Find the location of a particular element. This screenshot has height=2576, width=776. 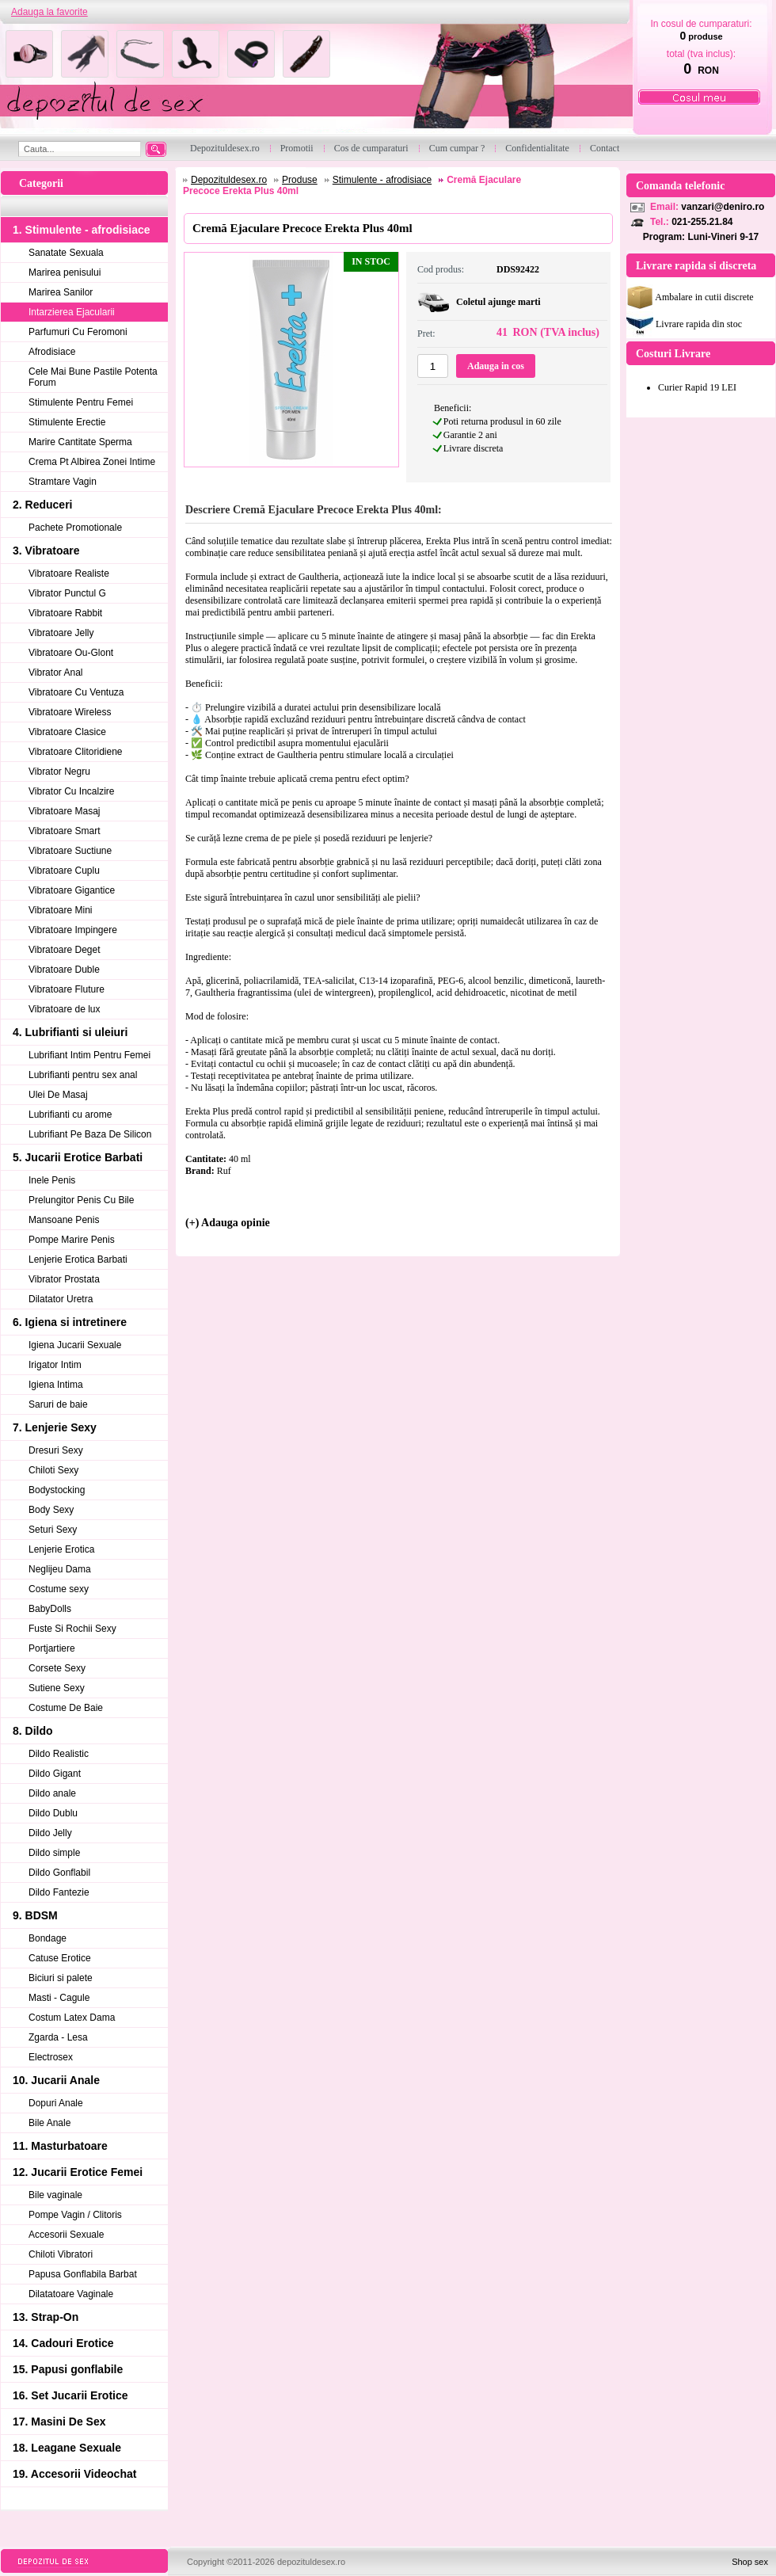

Vibrator Anal is located at coordinates (56, 672).